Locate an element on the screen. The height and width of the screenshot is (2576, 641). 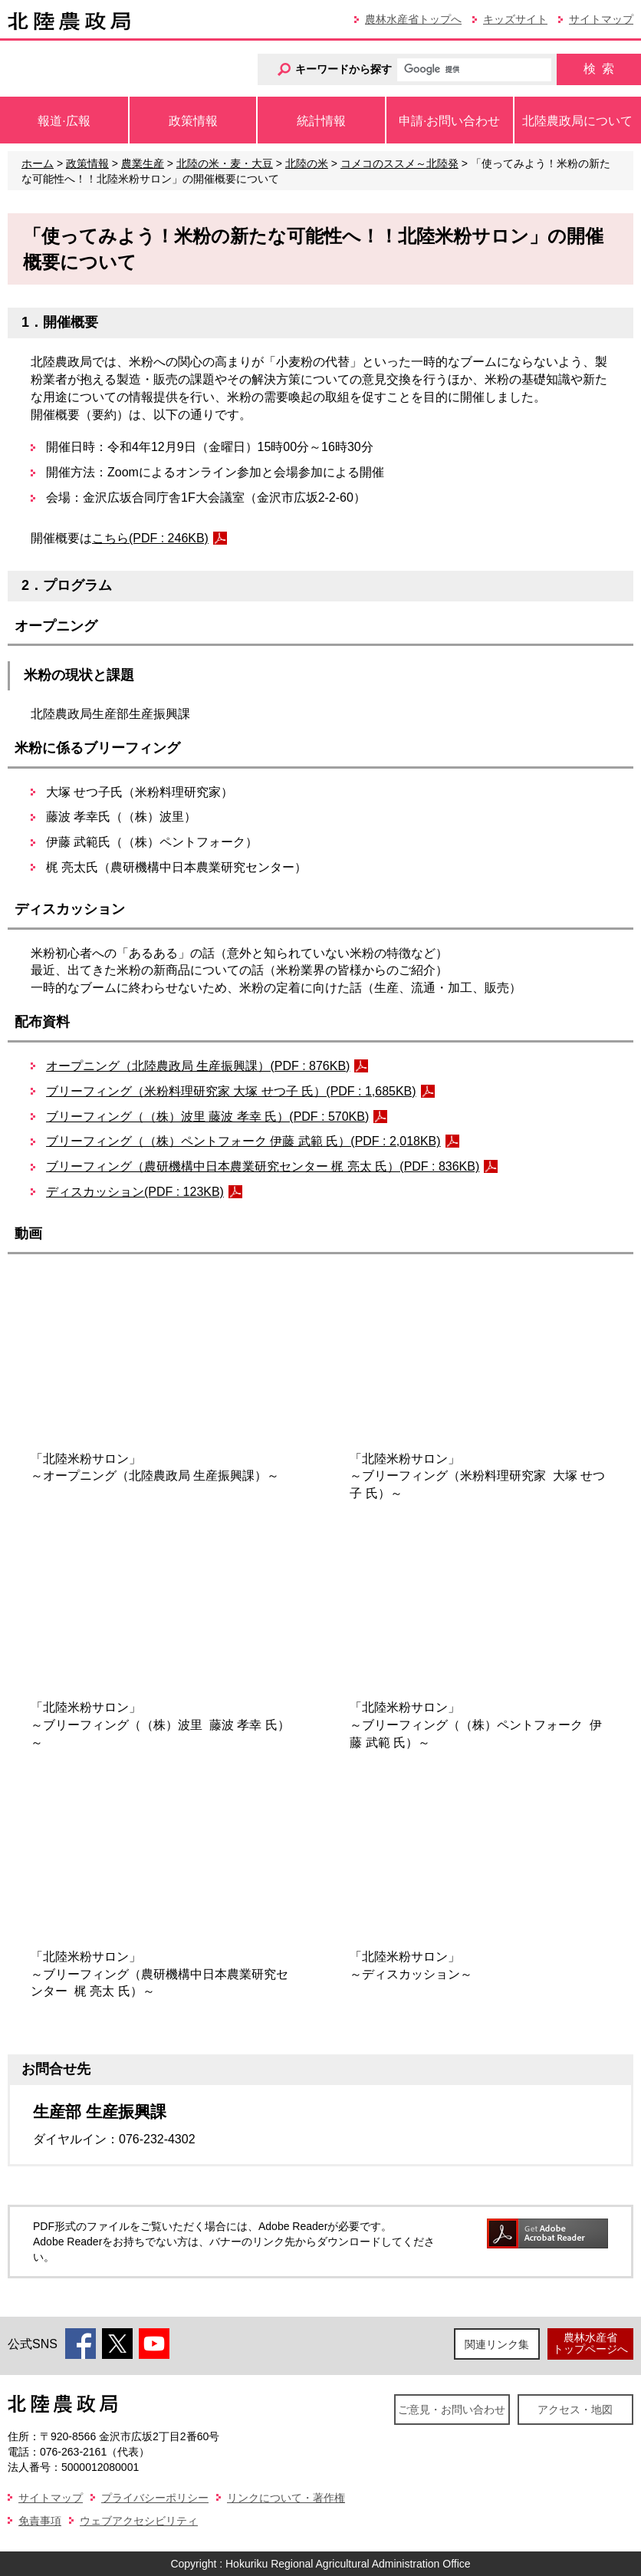
ホーム is located at coordinates (37, 163).